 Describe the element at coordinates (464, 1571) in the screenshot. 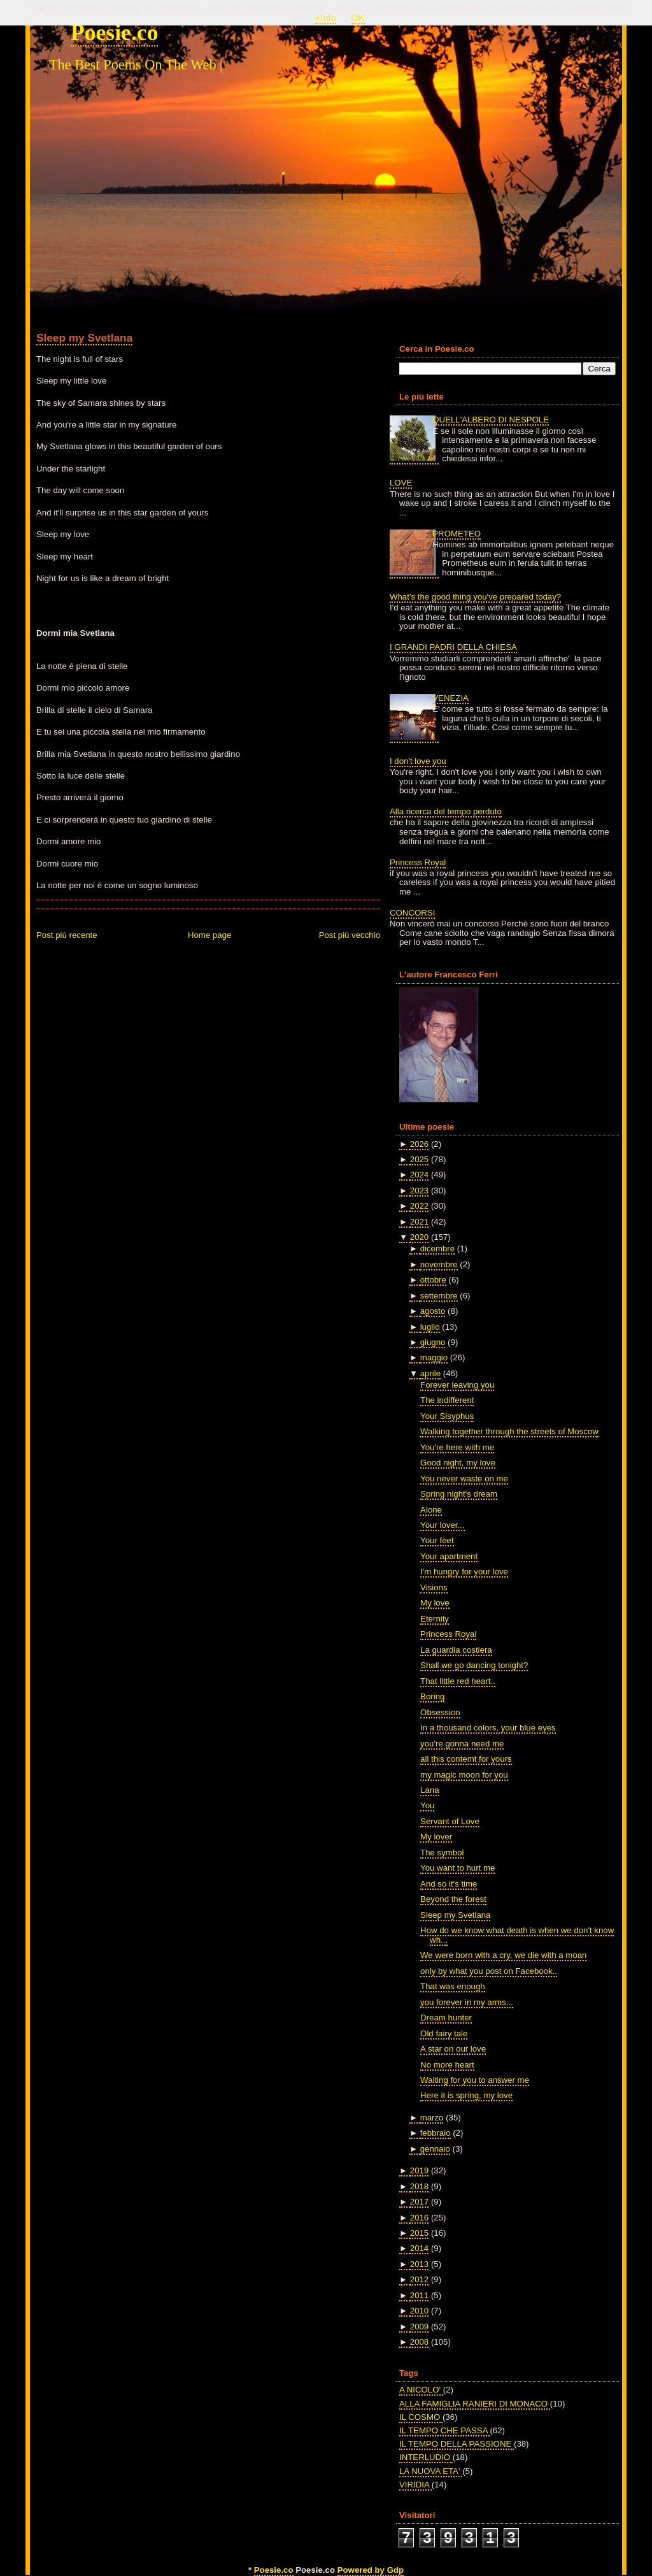

I see `I'm hungry for your love` at that location.